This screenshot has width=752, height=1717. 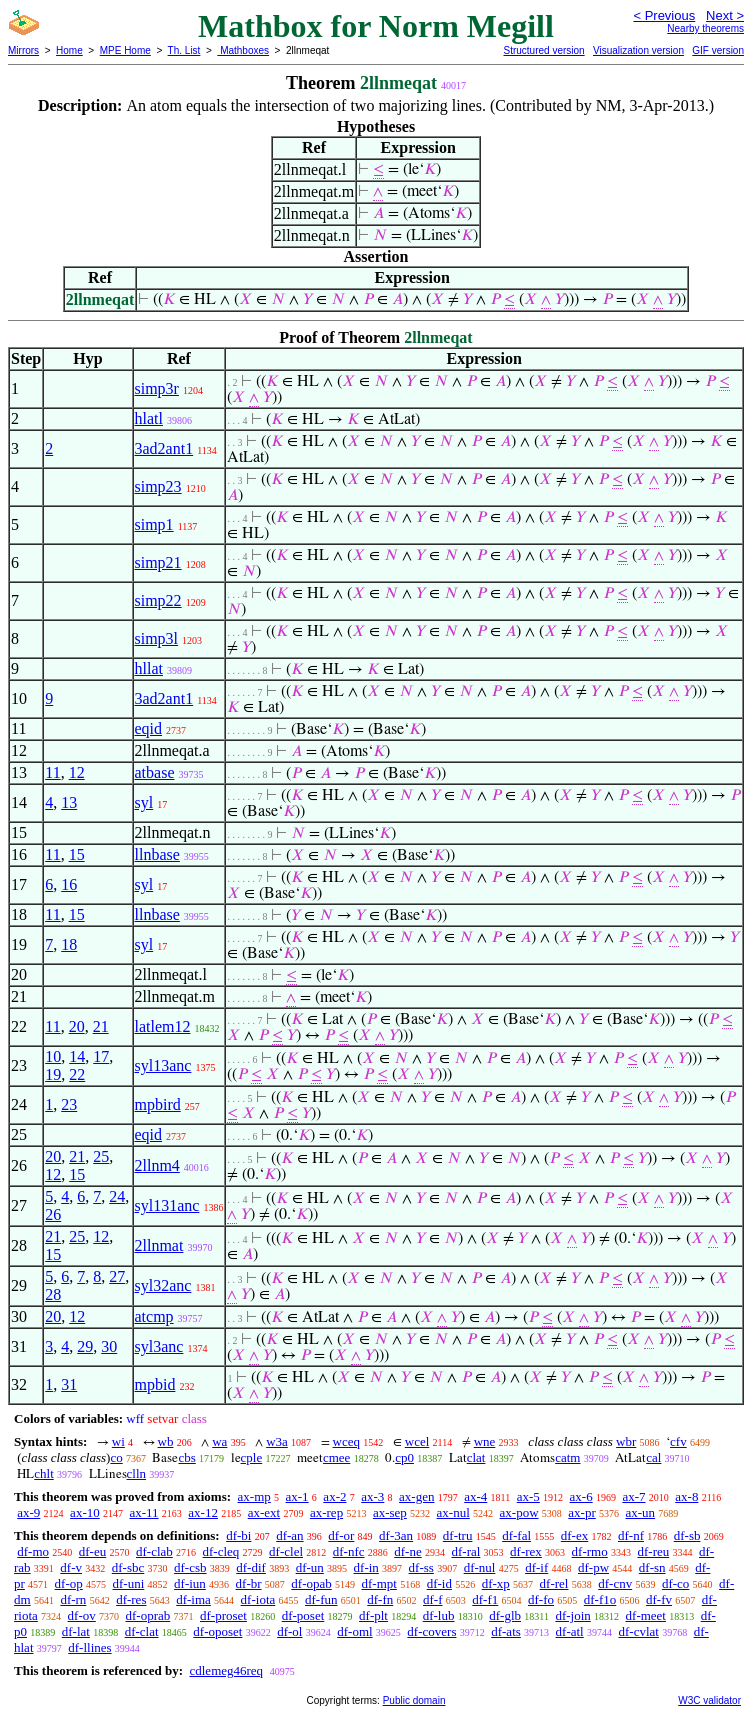 What do you see at coordinates (485, 1599) in the screenshot?
I see `df-f1` at bounding box center [485, 1599].